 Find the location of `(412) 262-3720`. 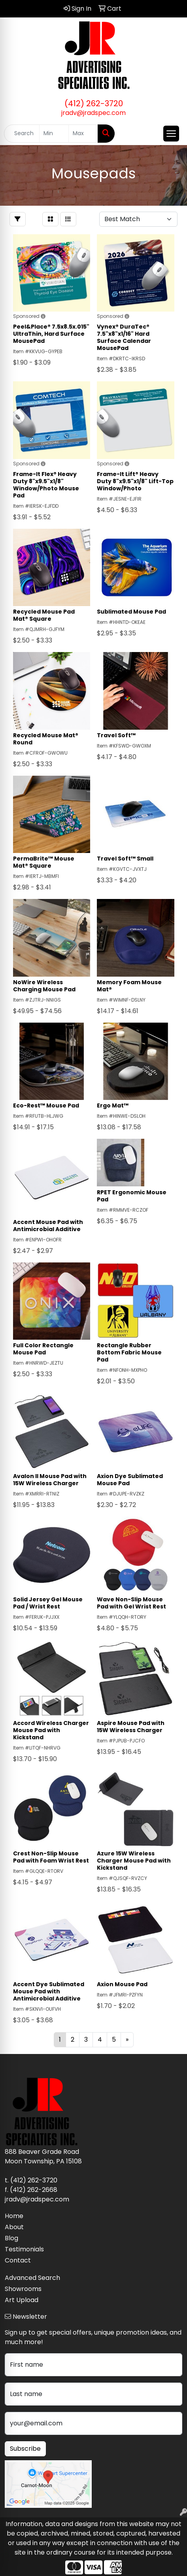

(412) 262-3720 is located at coordinates (93, 103).